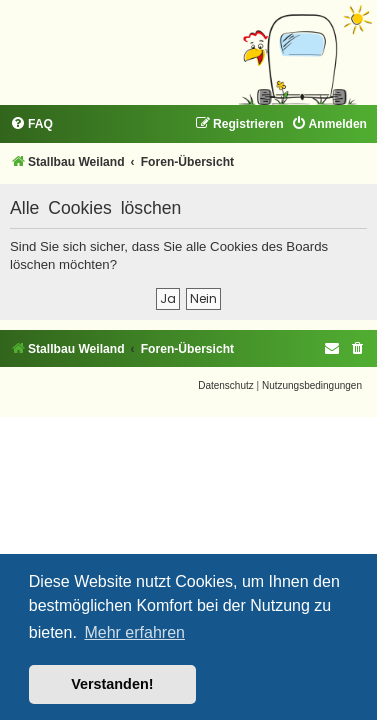 This screenshot has width=377, height=720. Describe the element at coordinates (31, 124) in the screenshot. I see `[menuitem]` at that location.